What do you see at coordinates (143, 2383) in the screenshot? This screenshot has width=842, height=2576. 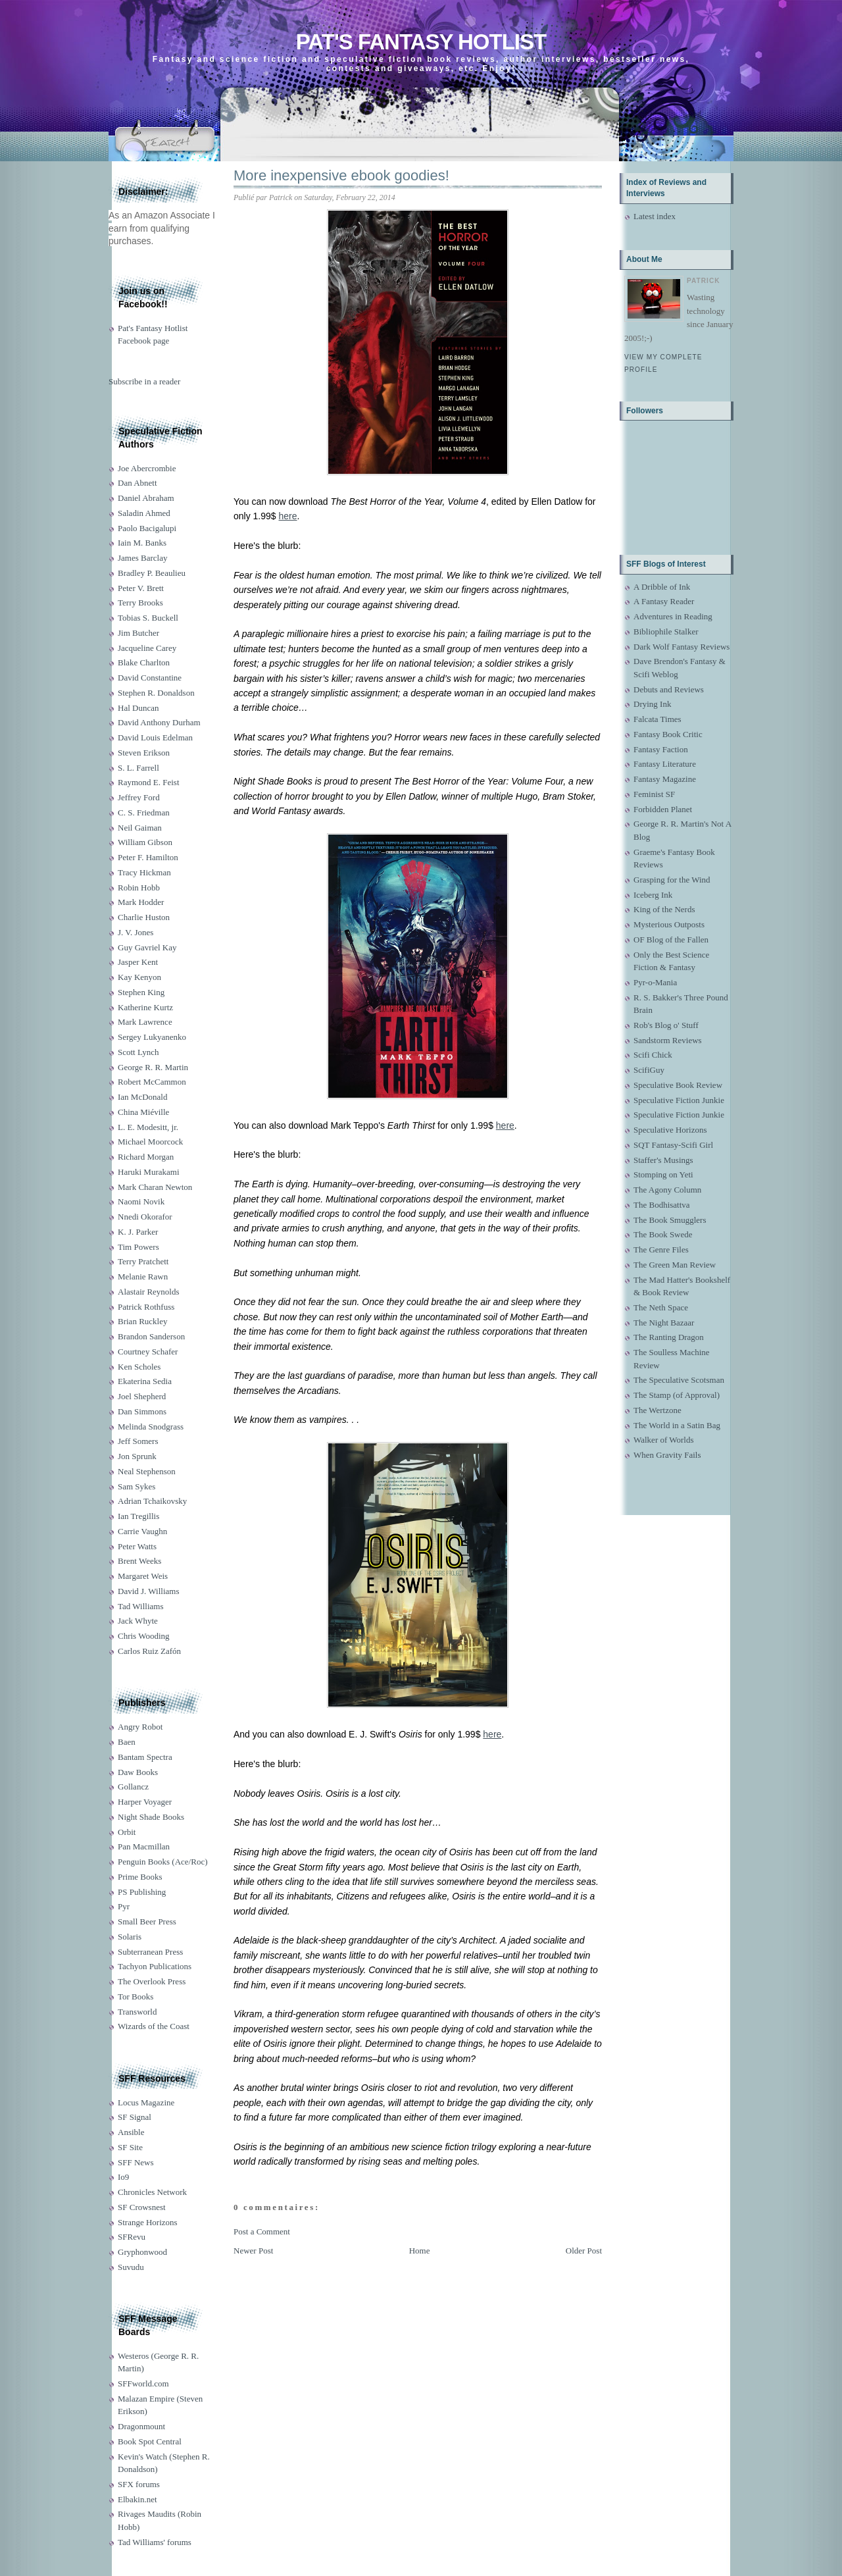 I see `SFFworld.com` at bounding box center [143, 2383].